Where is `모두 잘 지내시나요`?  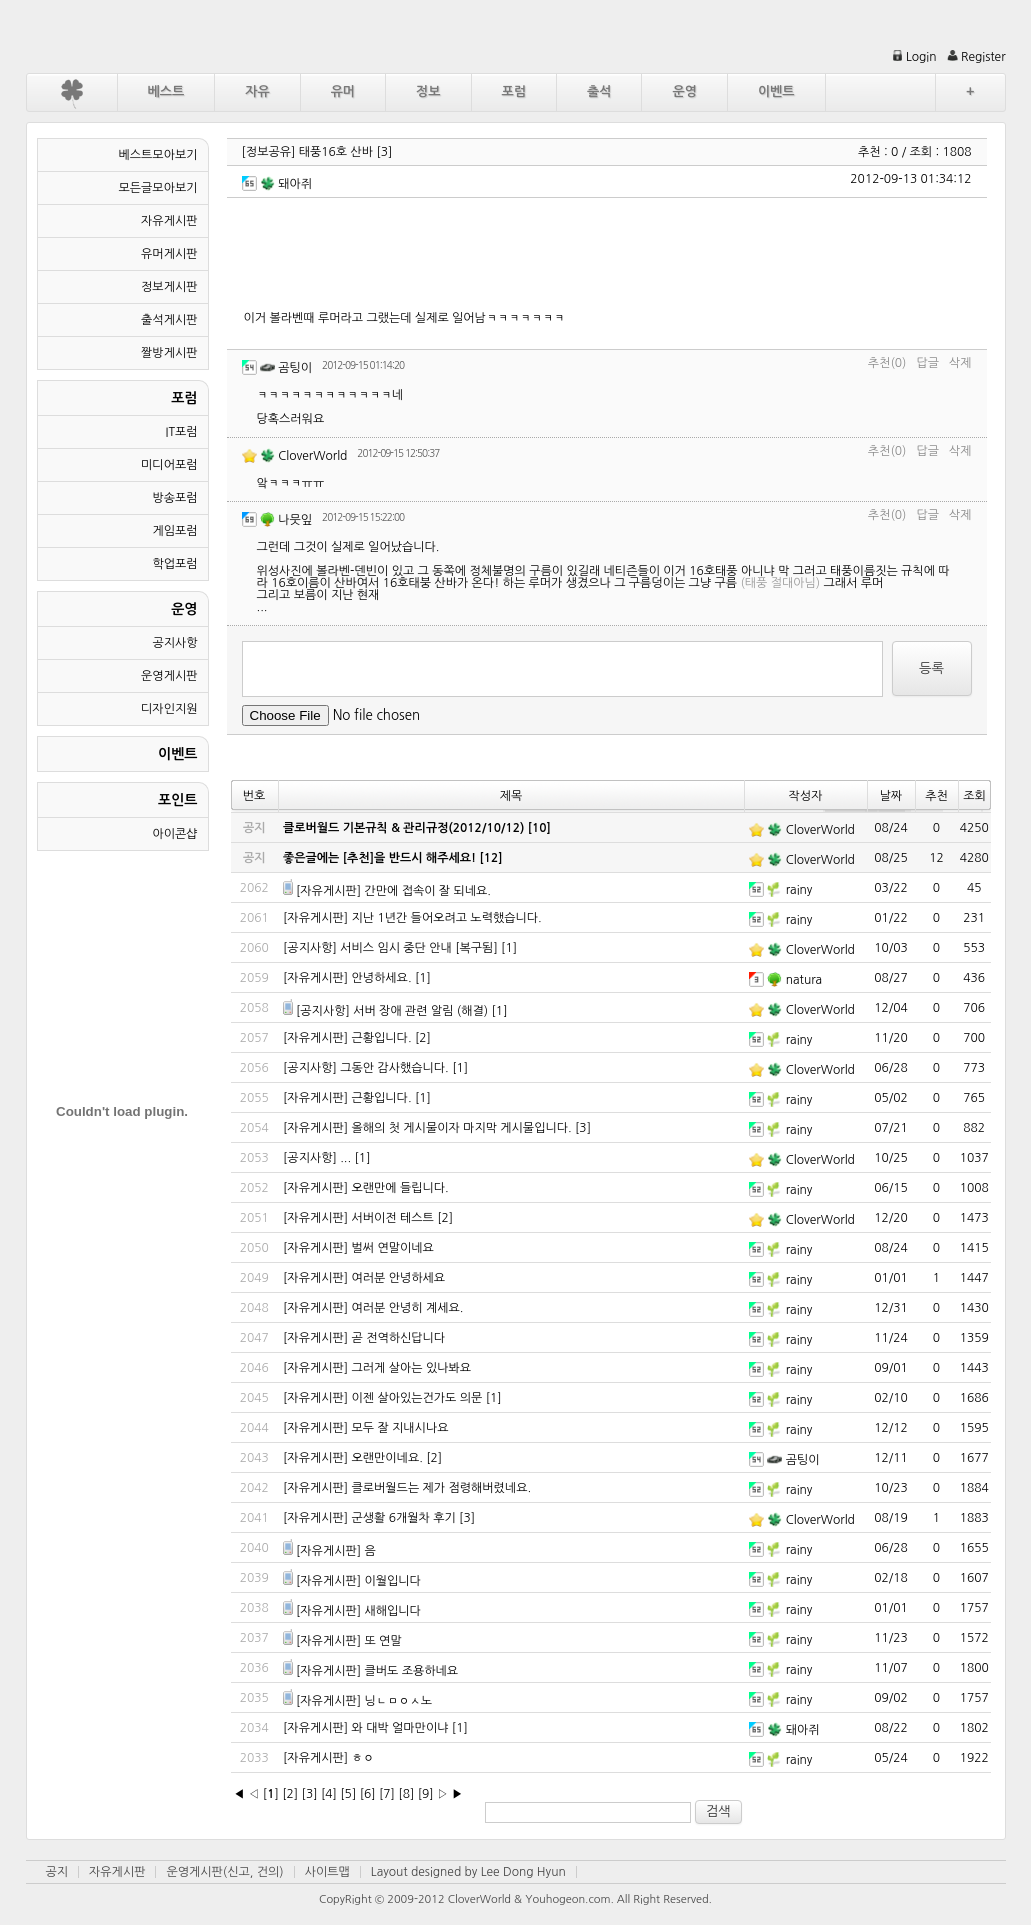
모두 잘 지내시나요 is located at coordinates (400, 1428).